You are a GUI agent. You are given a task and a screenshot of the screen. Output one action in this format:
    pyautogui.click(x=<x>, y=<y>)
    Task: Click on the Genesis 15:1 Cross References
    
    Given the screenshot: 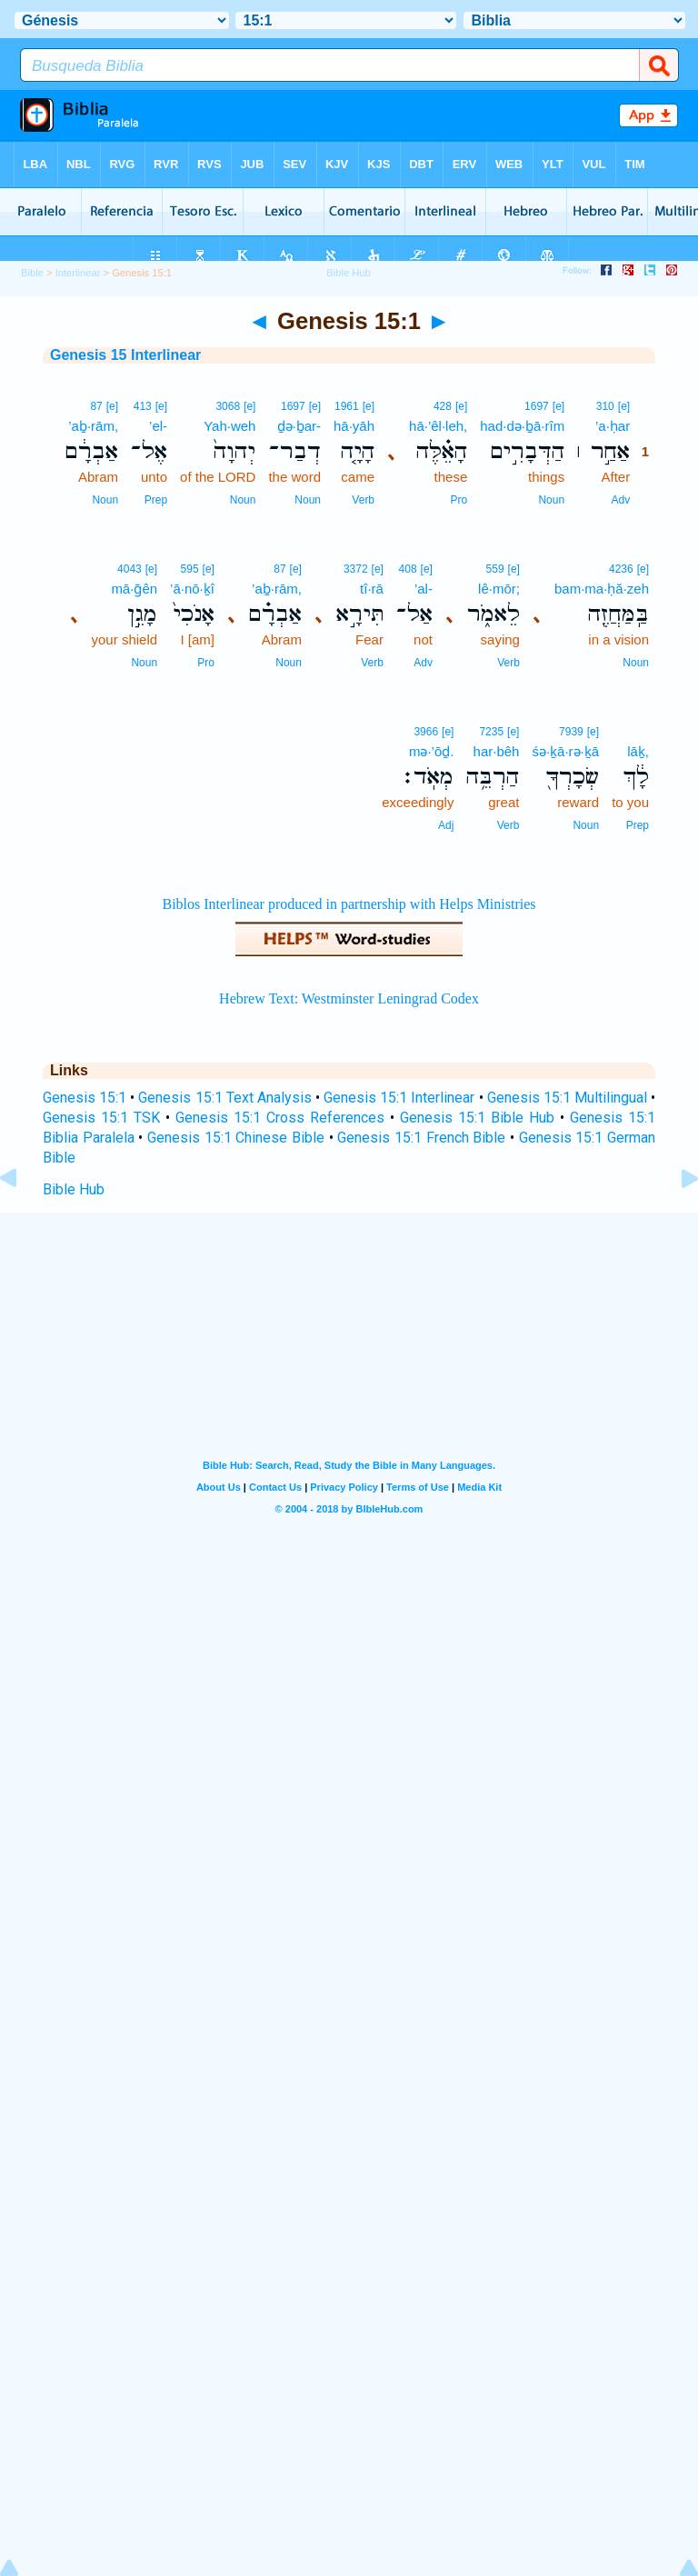 What is the action you would take?
    pyautogui.click(x=279, y=1117)
    